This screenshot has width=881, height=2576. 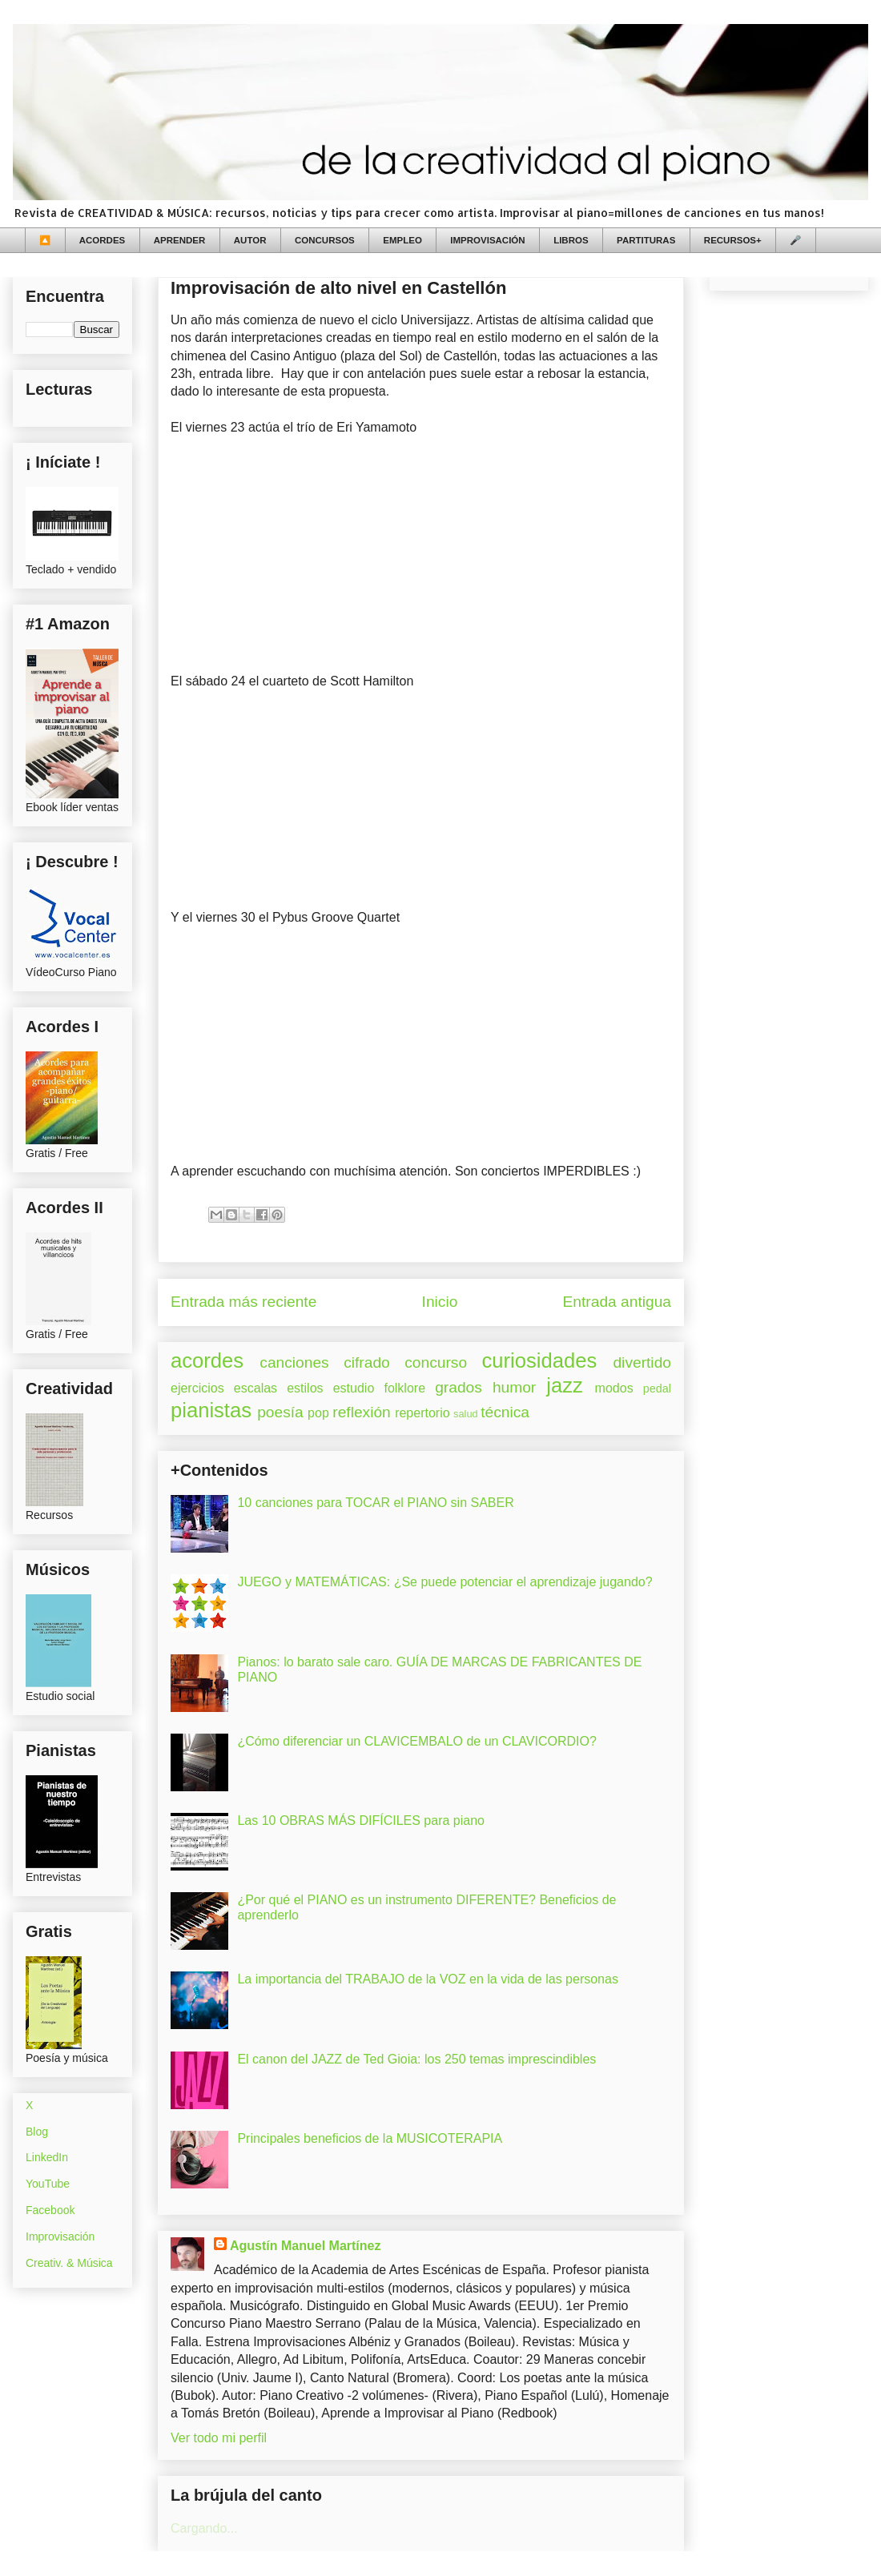 What do you see at coordinates (435, 1362) in the screenshot?
I see `concurso` at bounding box center [435, 1362].